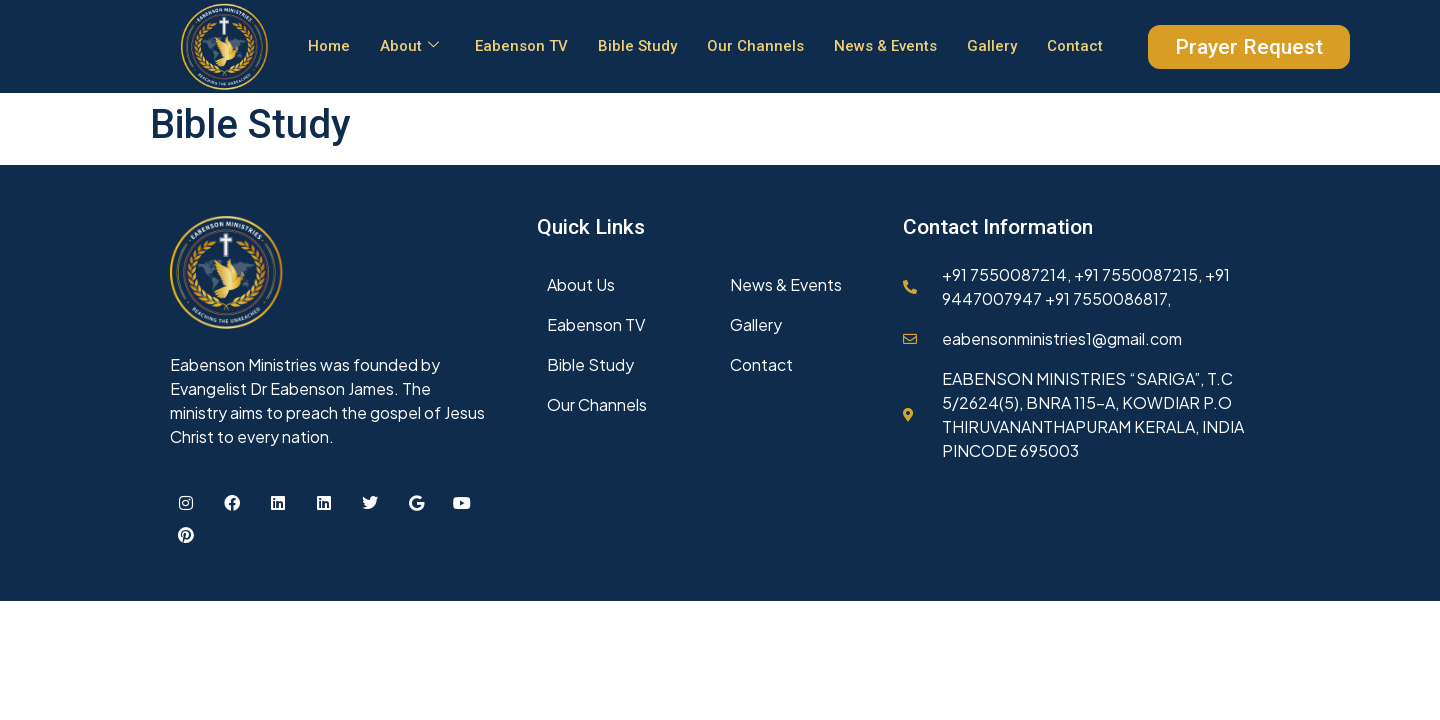  Describe the element at coordinates (409, 46) in the screenshot. I see `About` at that location.